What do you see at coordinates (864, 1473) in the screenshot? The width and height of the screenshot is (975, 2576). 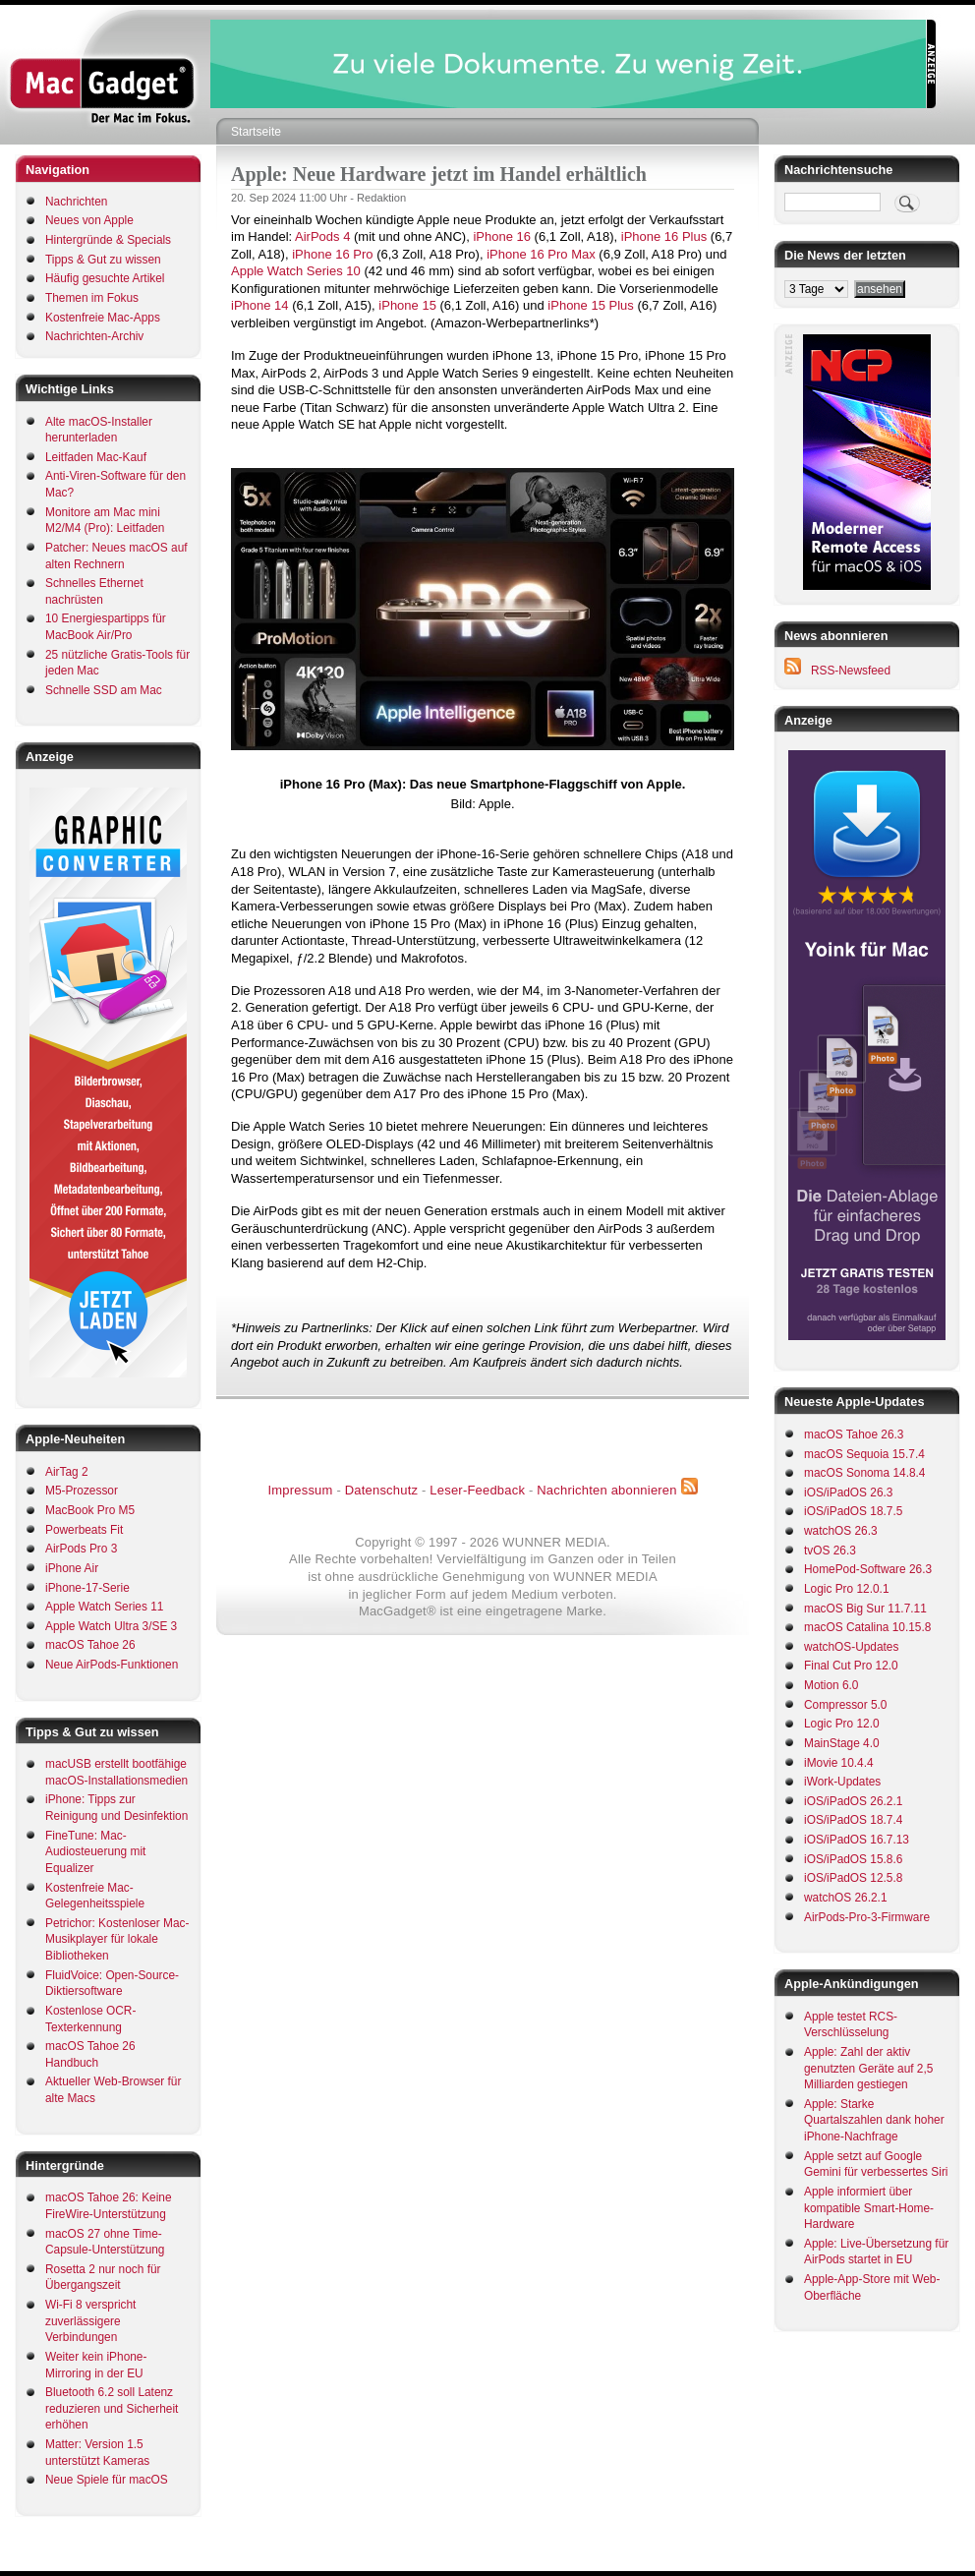 I see `macOS Sonoma 14.8.4` at bounding box center [864, 1473].